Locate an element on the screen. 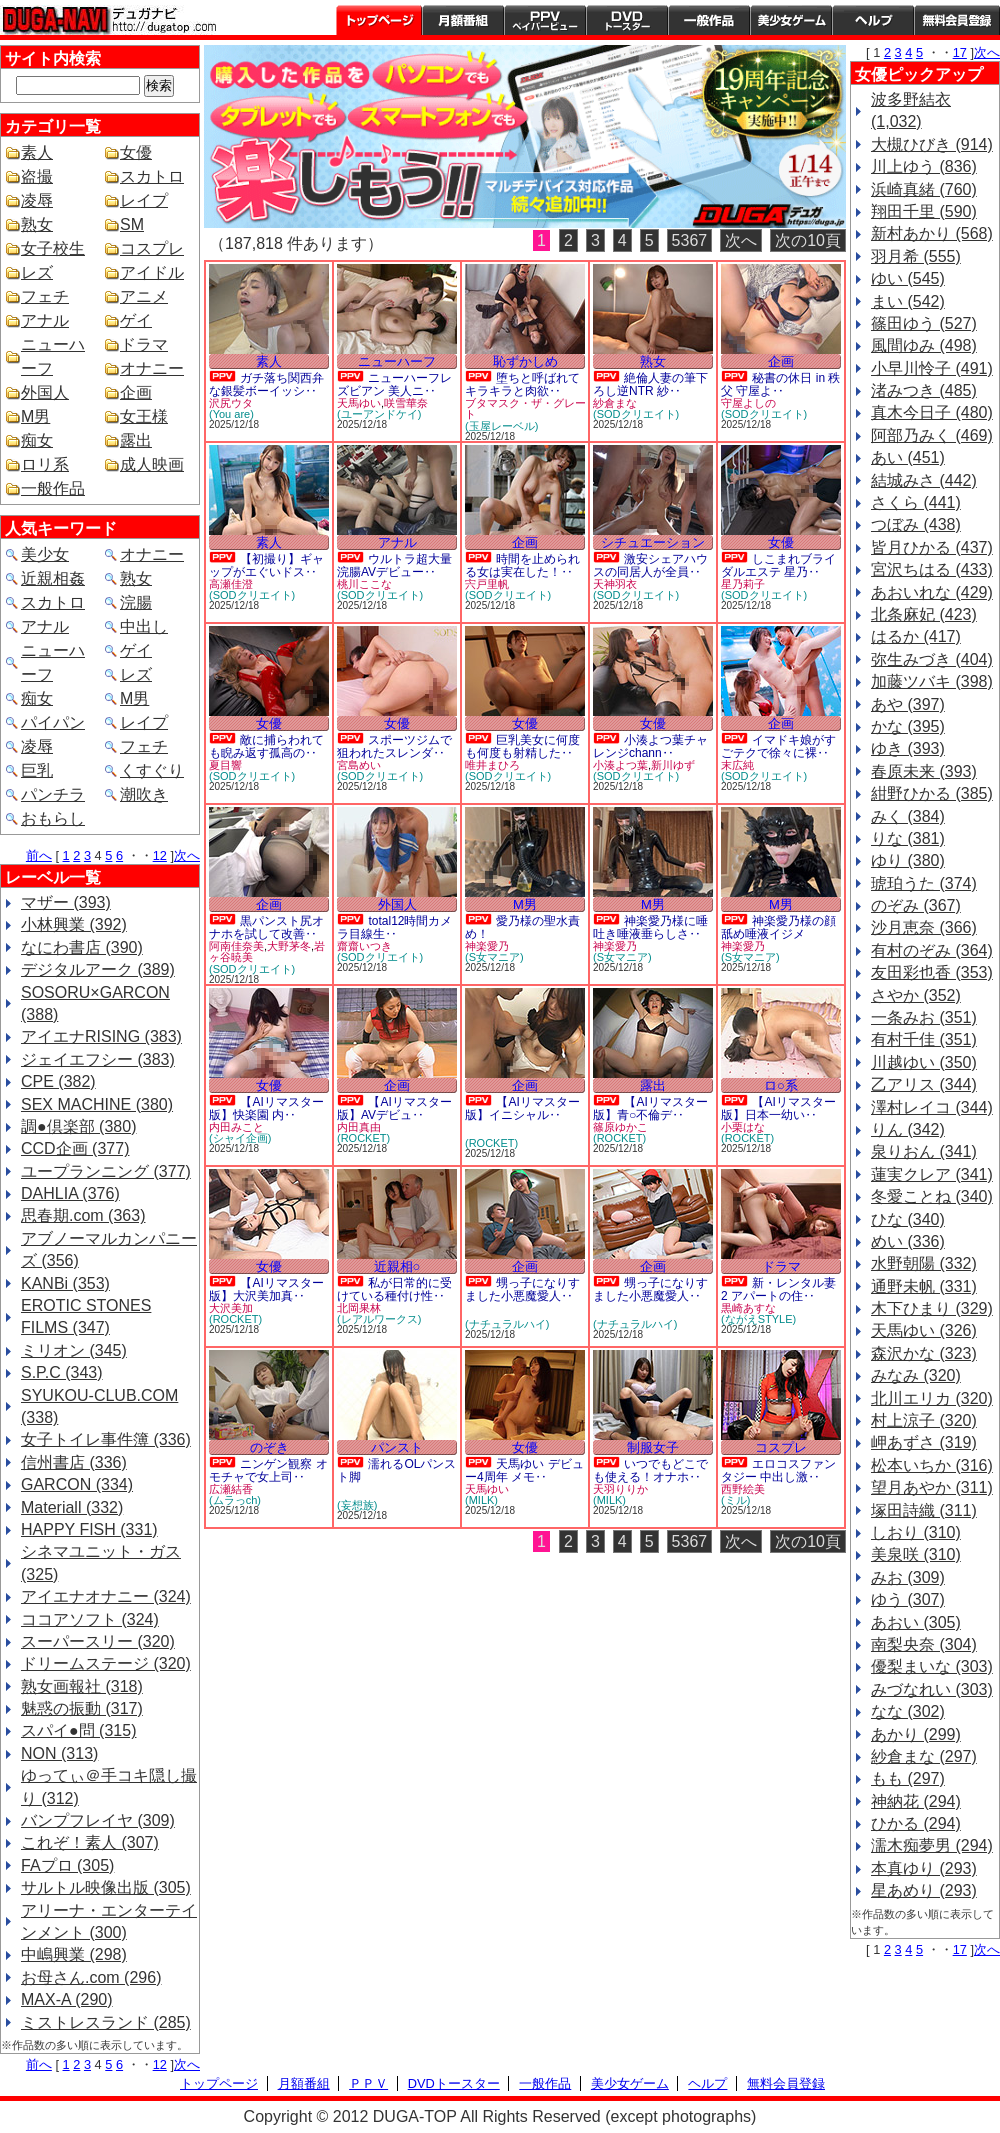 The width and height of the screenshot is (1000, 2133). 加藤ツバキ (398) is located at coordinates (932, 681).